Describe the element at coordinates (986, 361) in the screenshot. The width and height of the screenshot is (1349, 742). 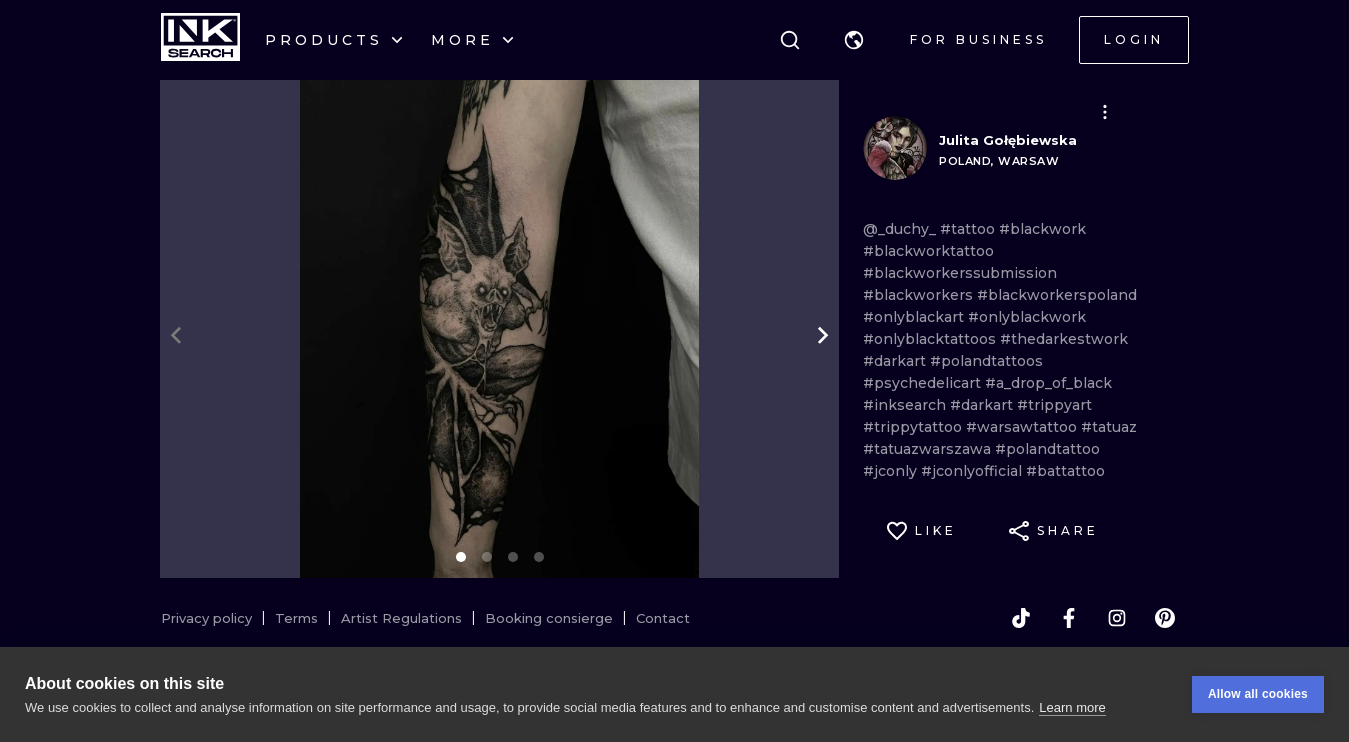
I see `#polandtattoos` at that location.